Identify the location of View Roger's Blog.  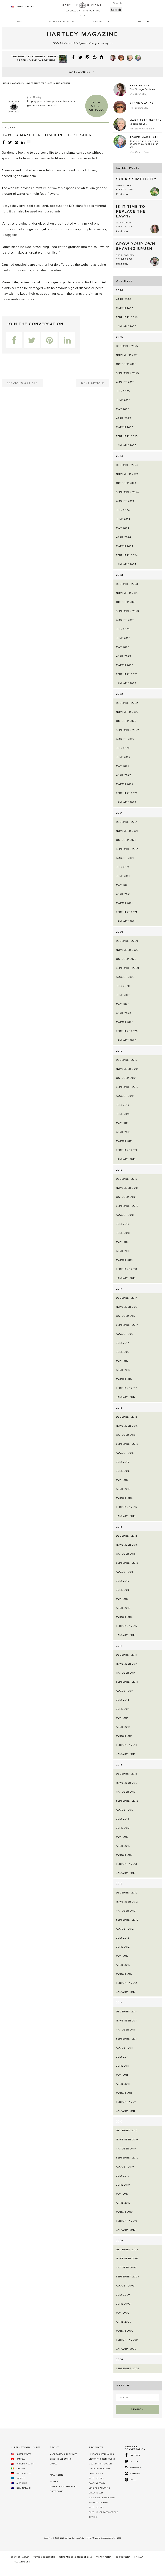
(139, 152).